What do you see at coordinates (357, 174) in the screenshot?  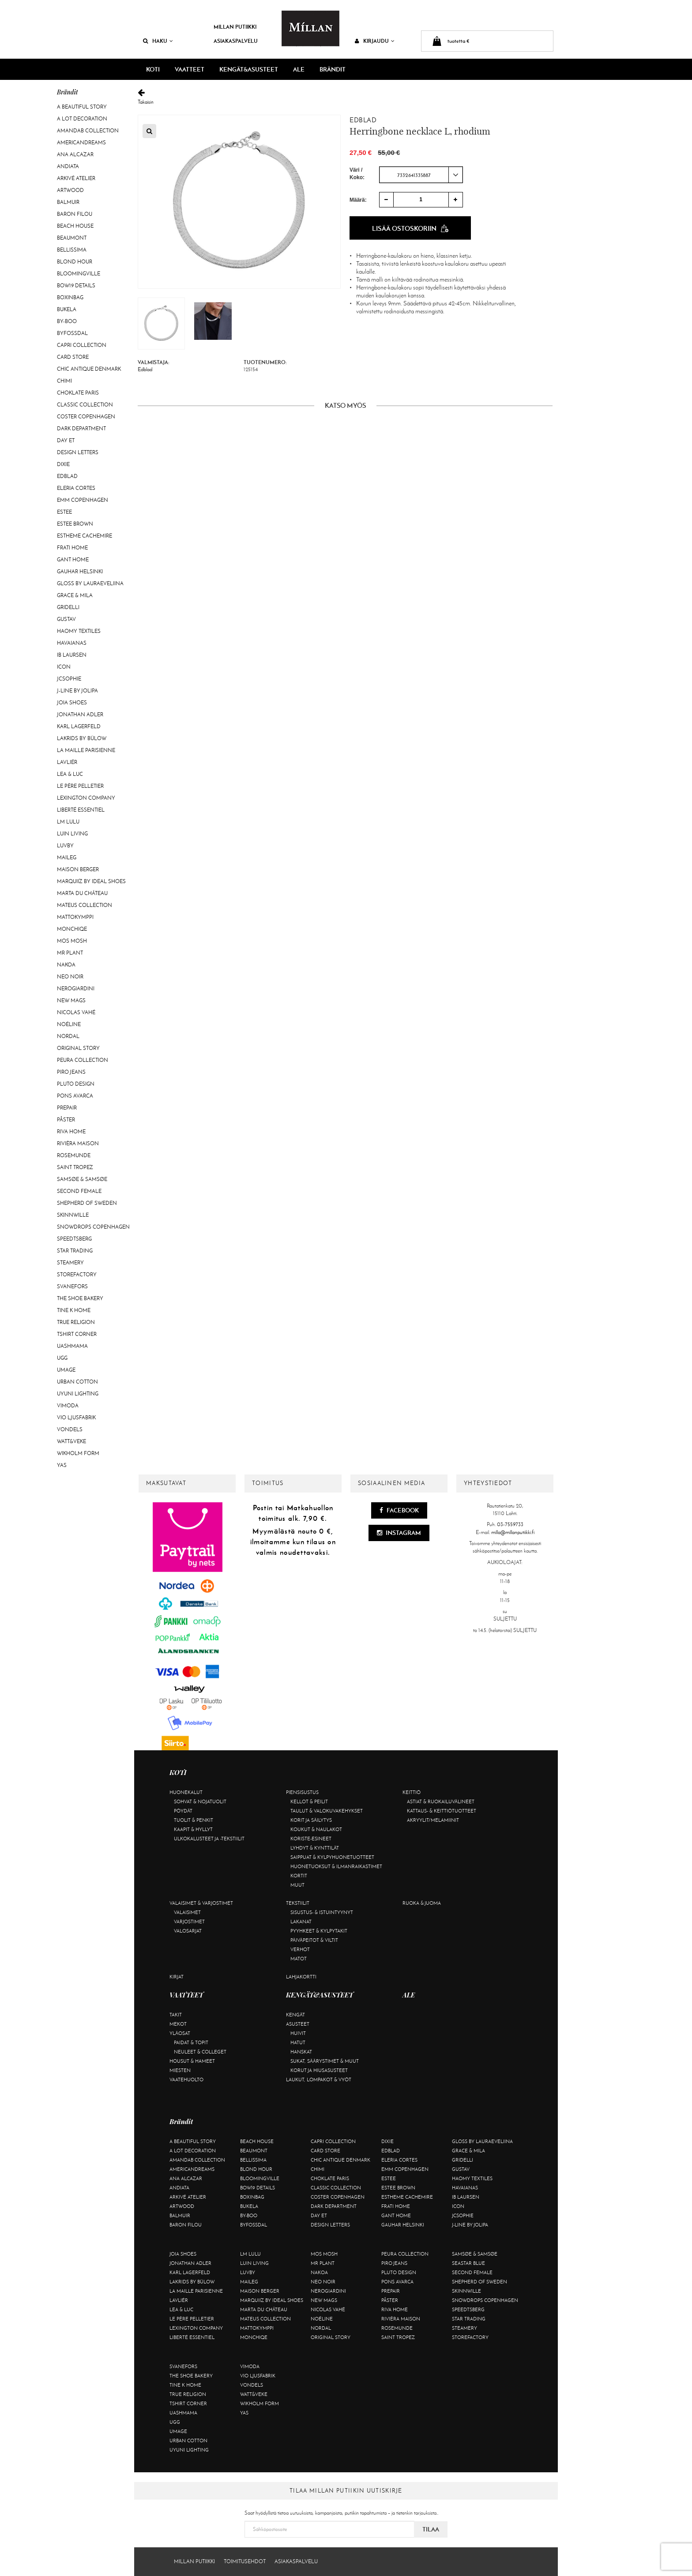 I see `Väri / Koko:` at bounding box center [357, 174].